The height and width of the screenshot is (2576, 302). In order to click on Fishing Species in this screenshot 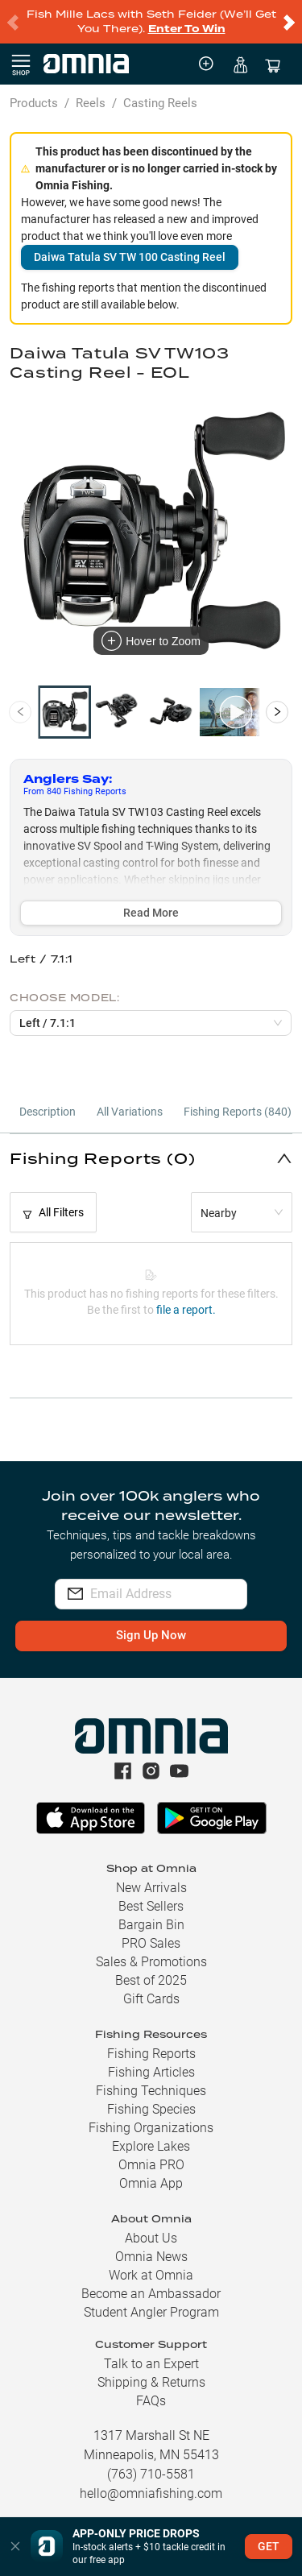, I will do `click(151, 2109)`.